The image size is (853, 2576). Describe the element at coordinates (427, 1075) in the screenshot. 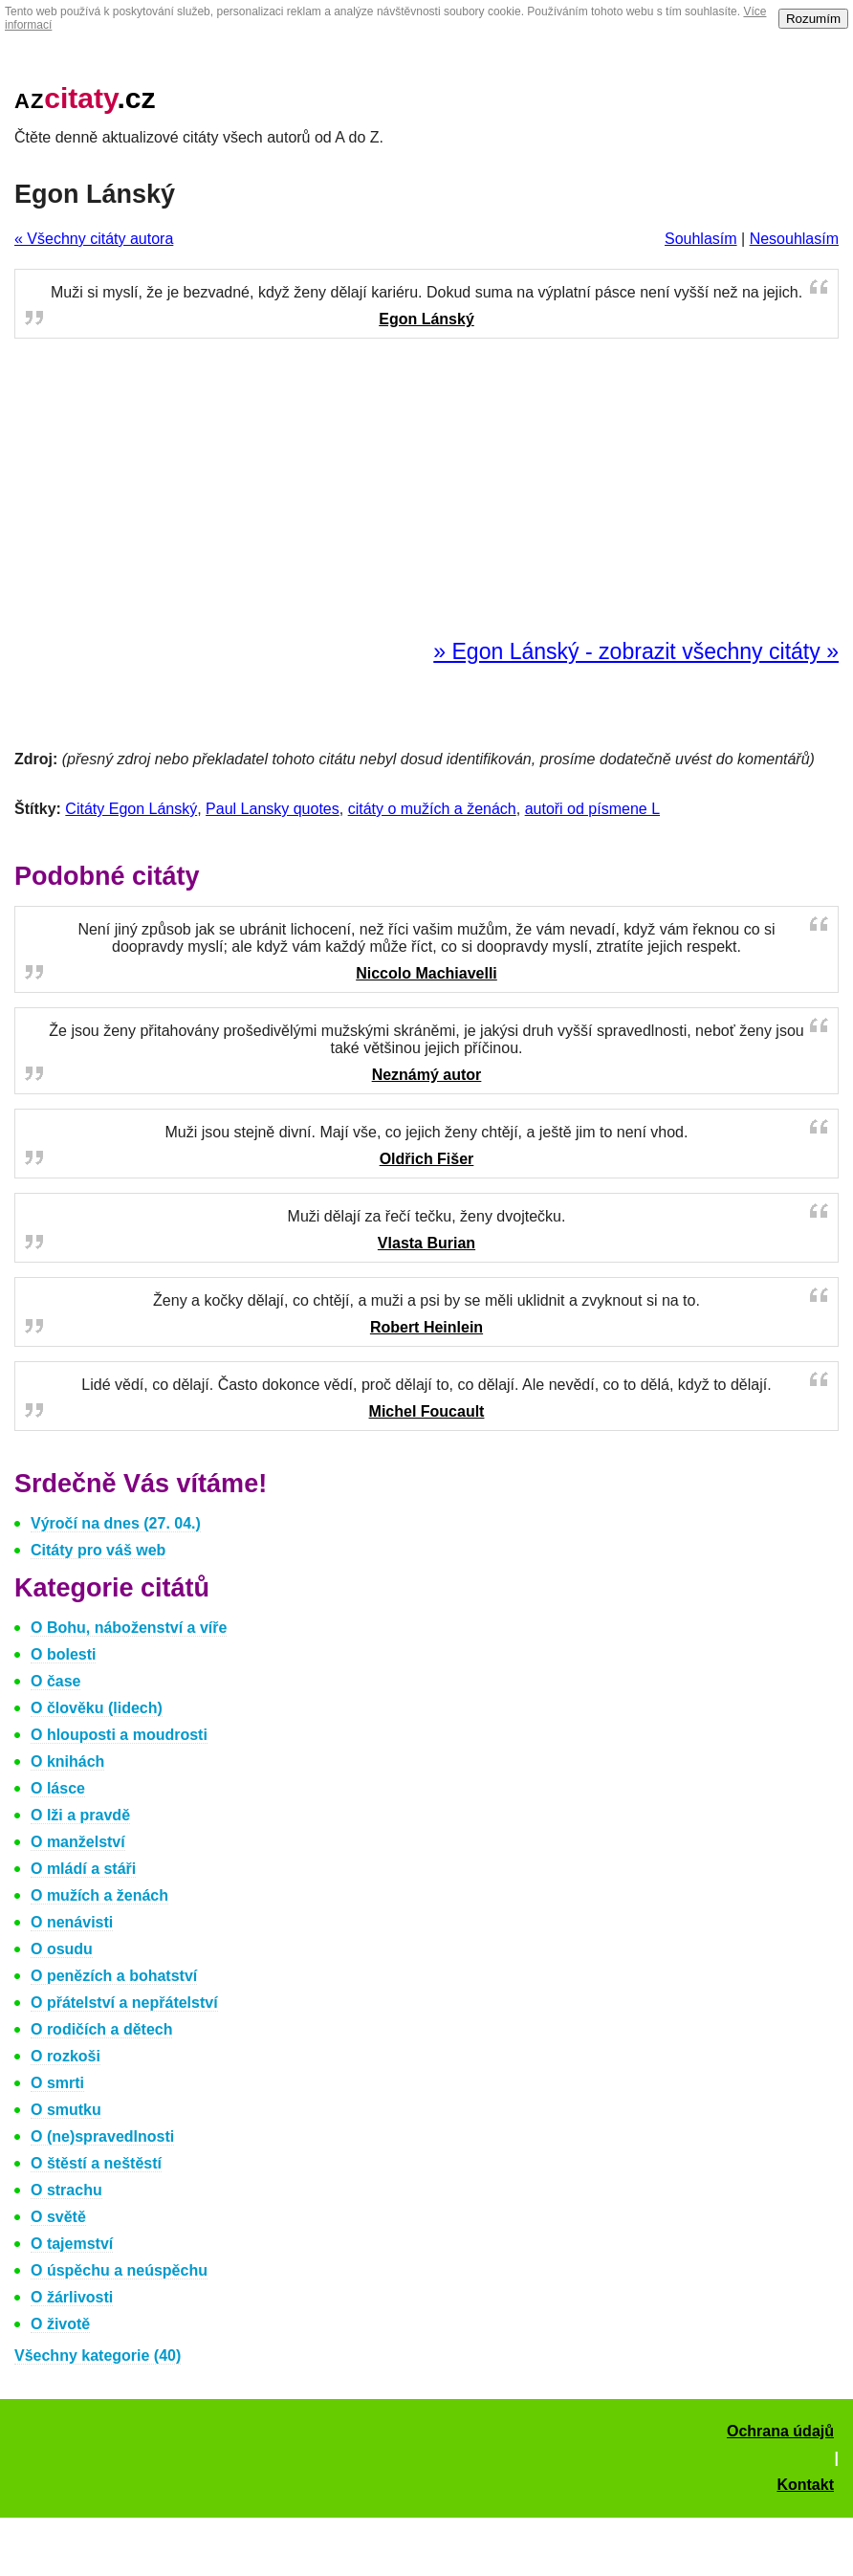

I see `Neznámý autor` at that location.